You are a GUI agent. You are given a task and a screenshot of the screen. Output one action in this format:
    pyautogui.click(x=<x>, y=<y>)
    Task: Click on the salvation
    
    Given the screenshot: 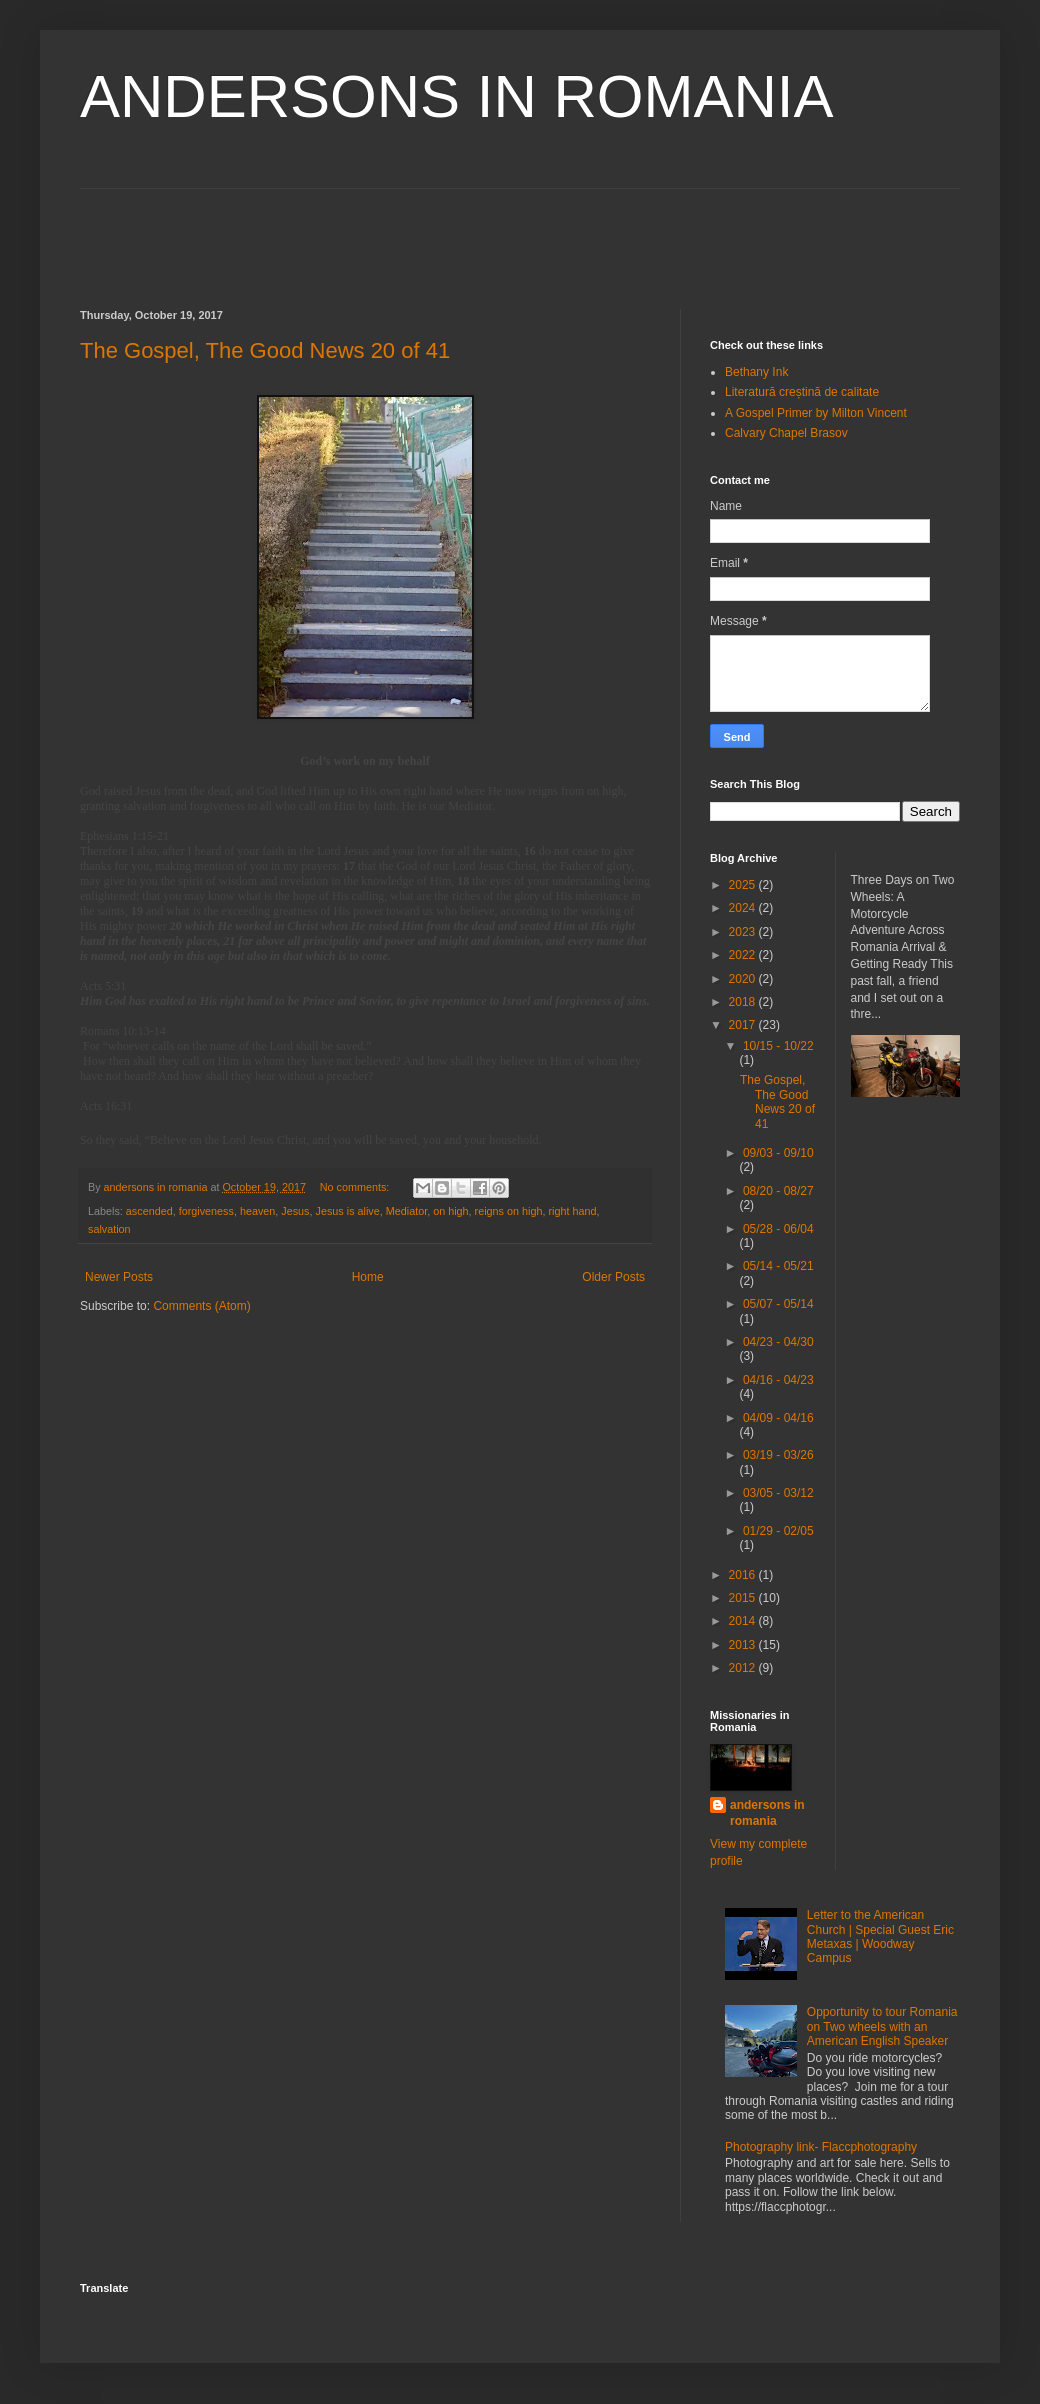 What is the action you would take?
    pyautogui.click(x=109, y=1229)
    